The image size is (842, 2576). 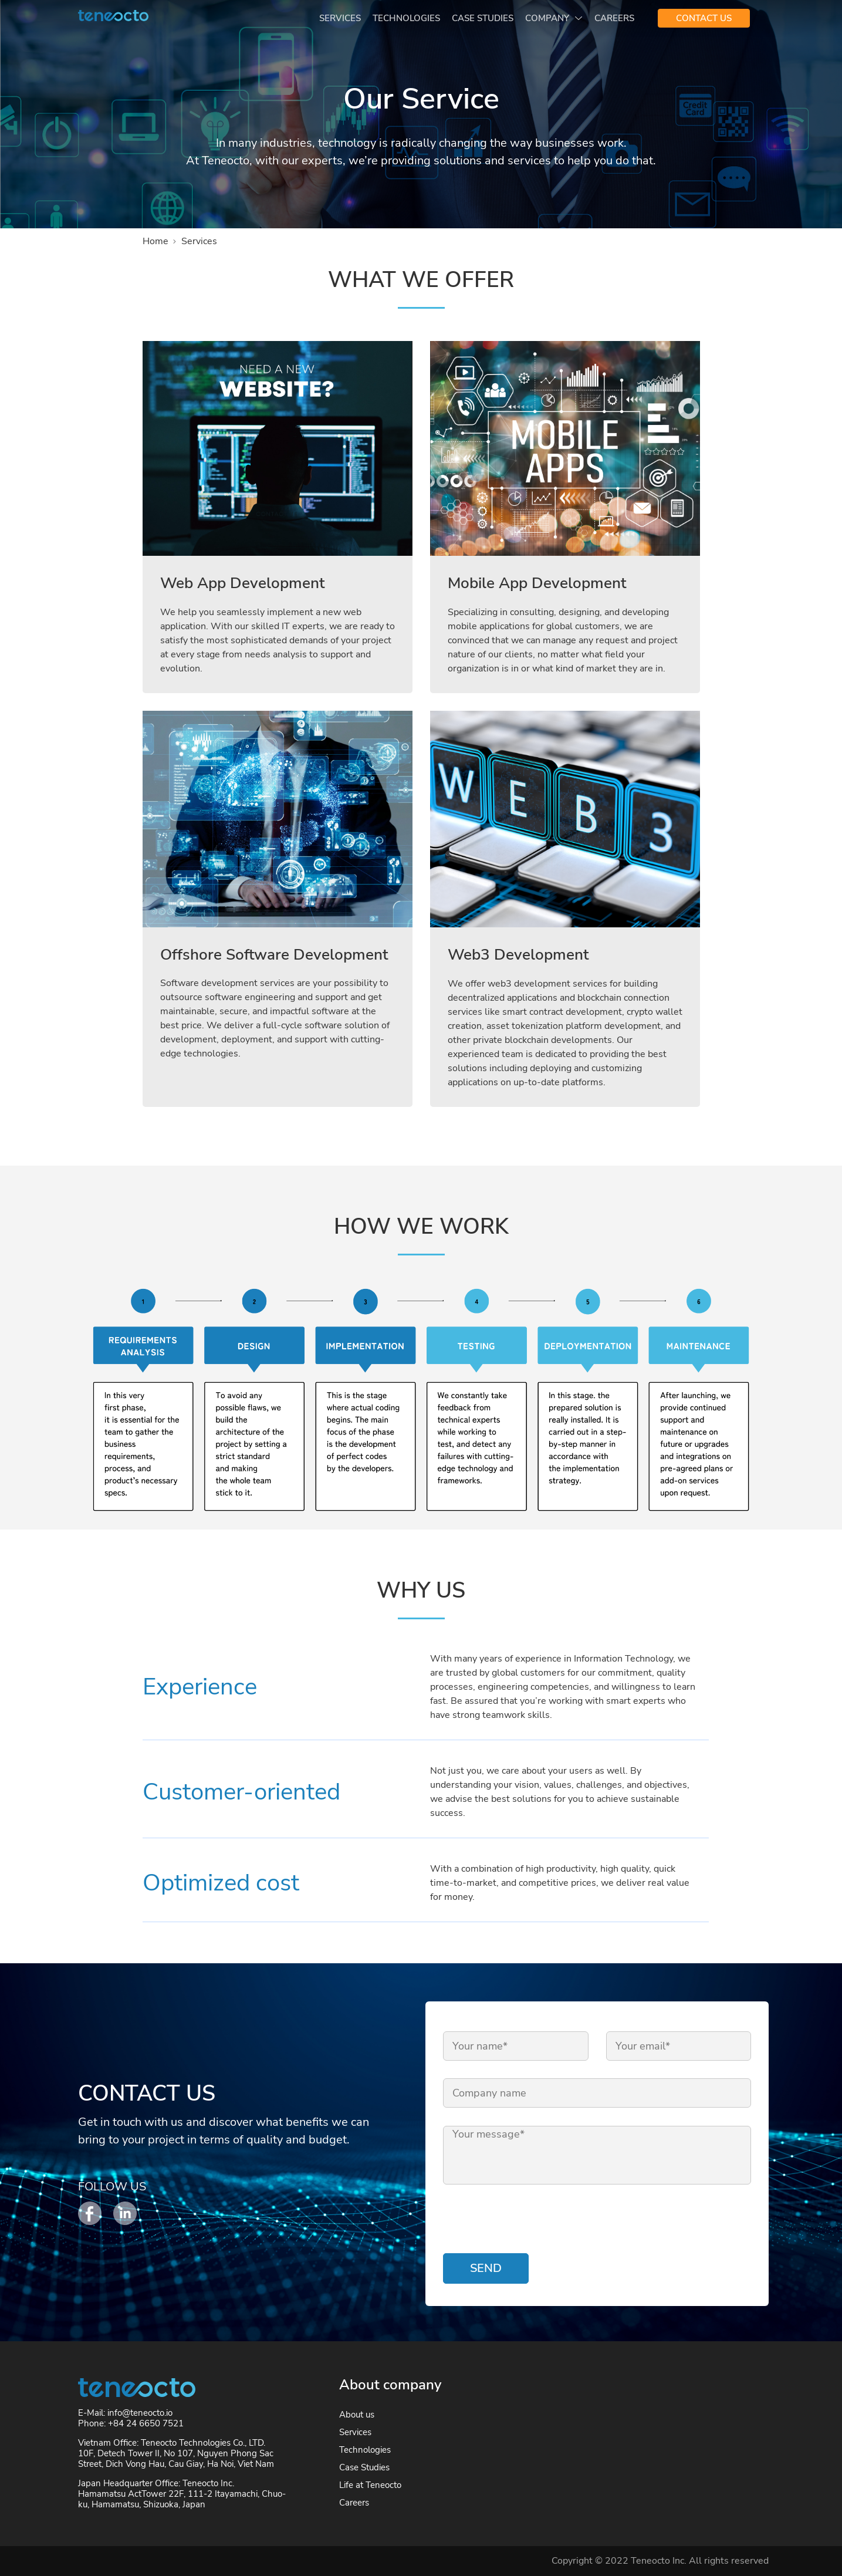 What do you see at coordinates (614, 18) in the screenshot?
I see `Careers` at bounding box center [614, 18].